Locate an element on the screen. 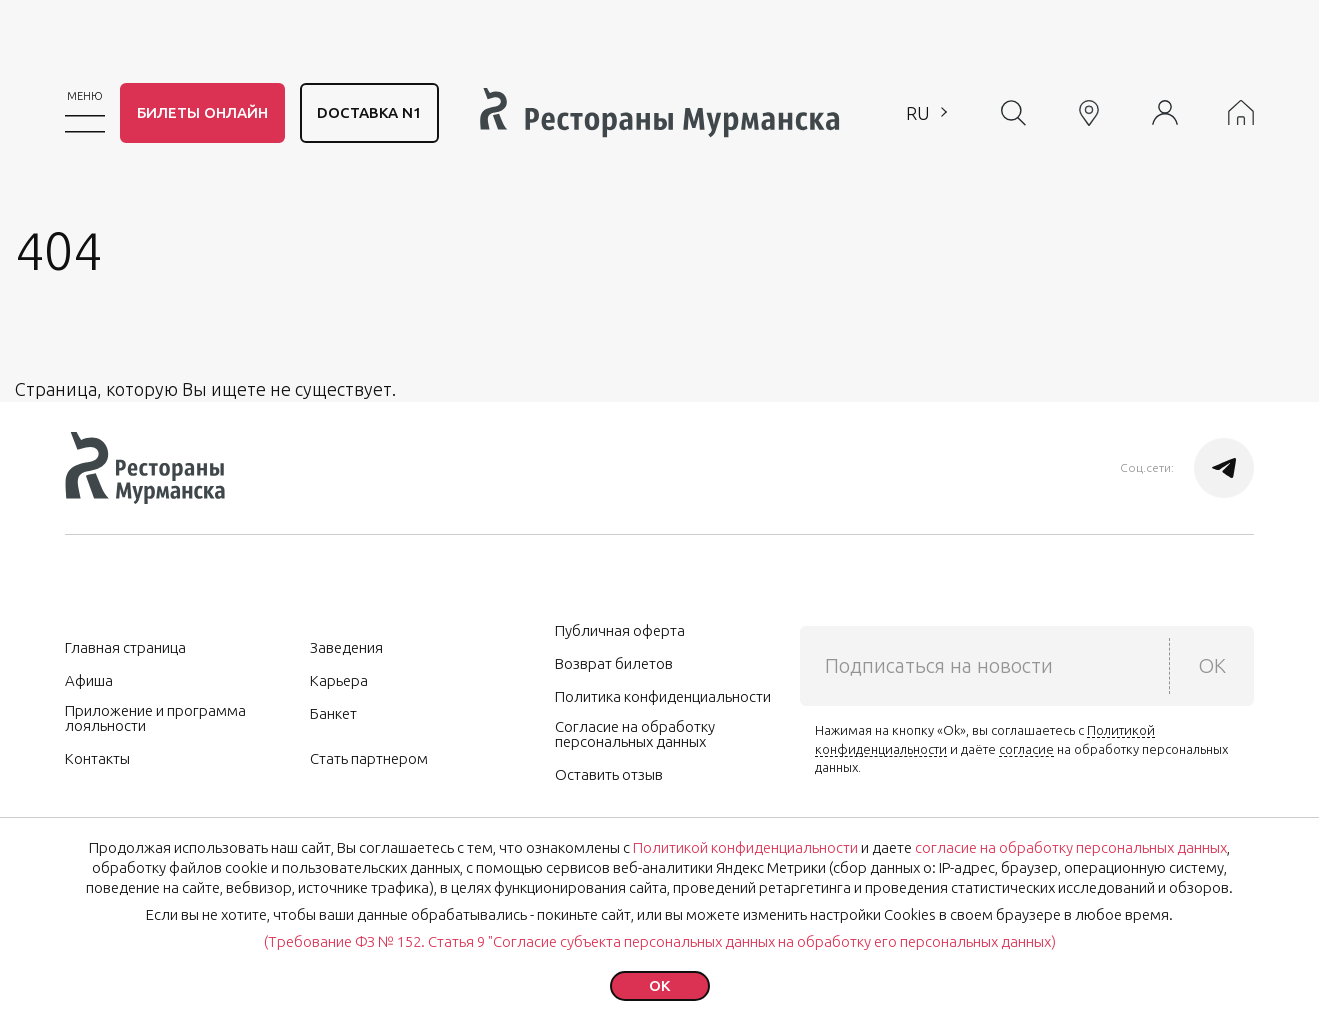 This screenshot has width=1319, height=1018. Контакты is located at coordinates (97, 758).